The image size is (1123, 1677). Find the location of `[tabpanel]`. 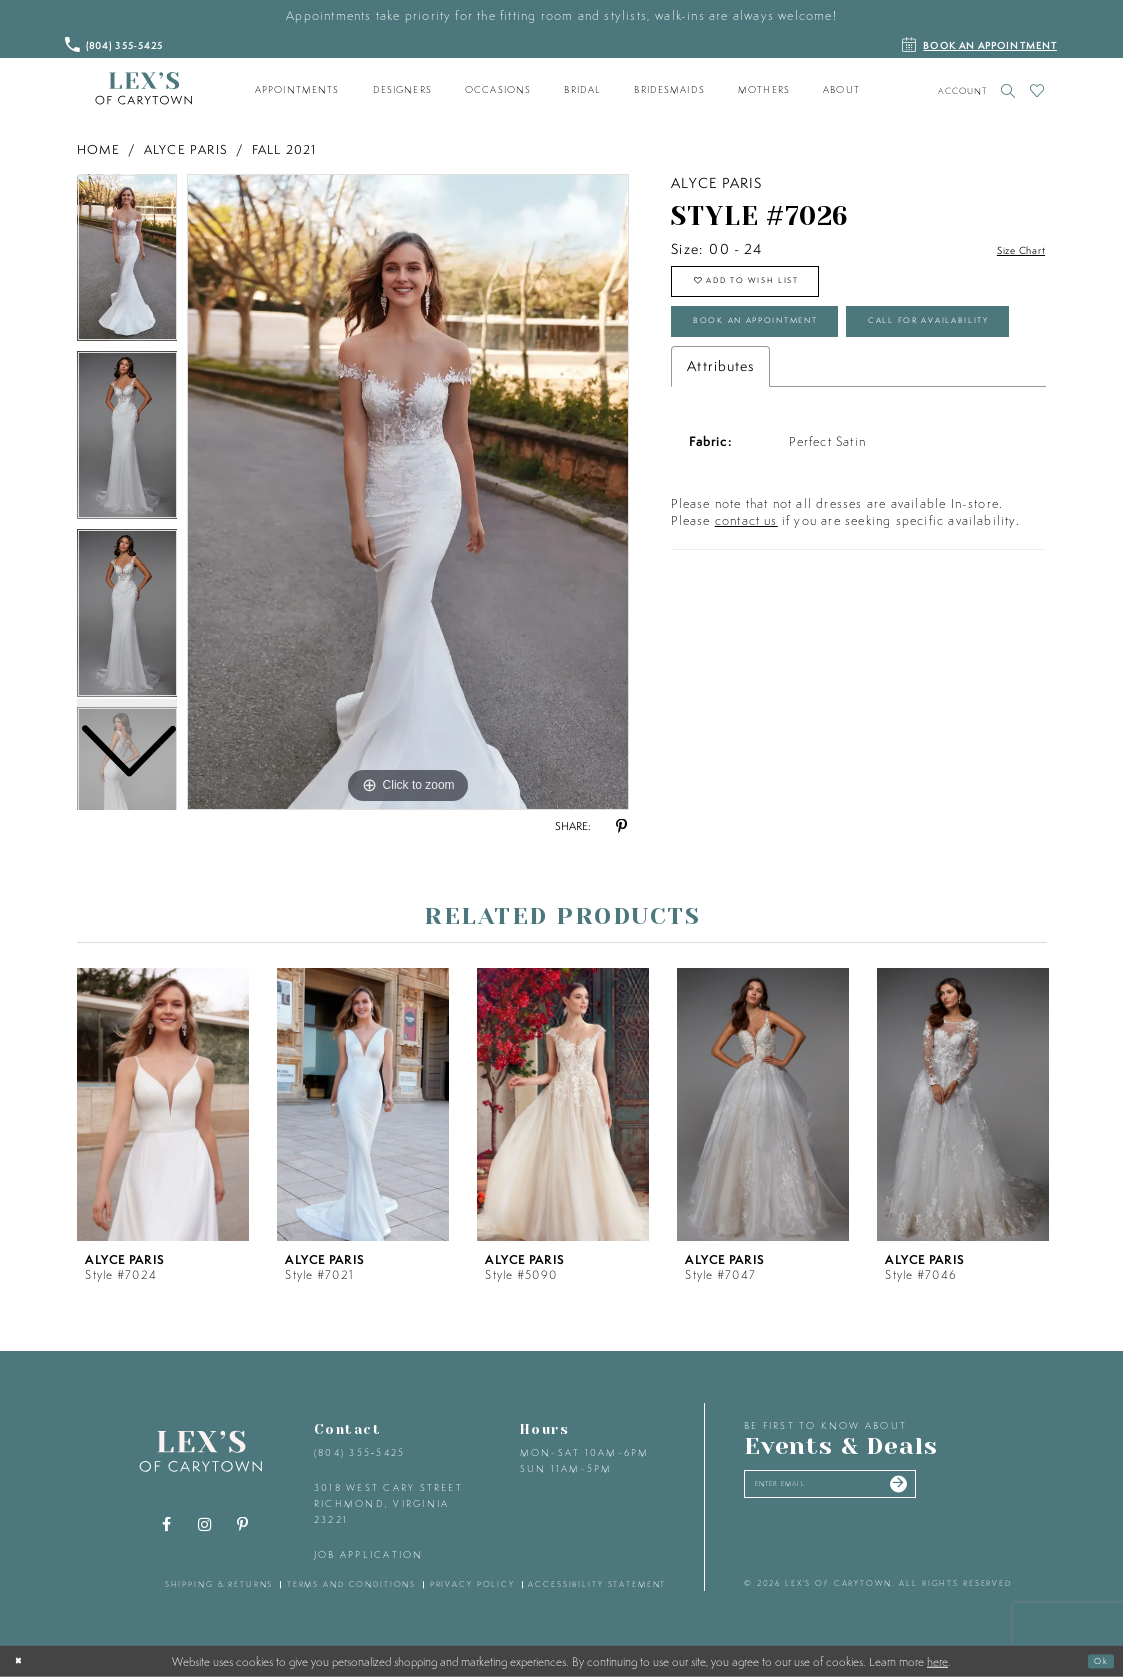

[tabpanel] is located at coordinates (408, 492).